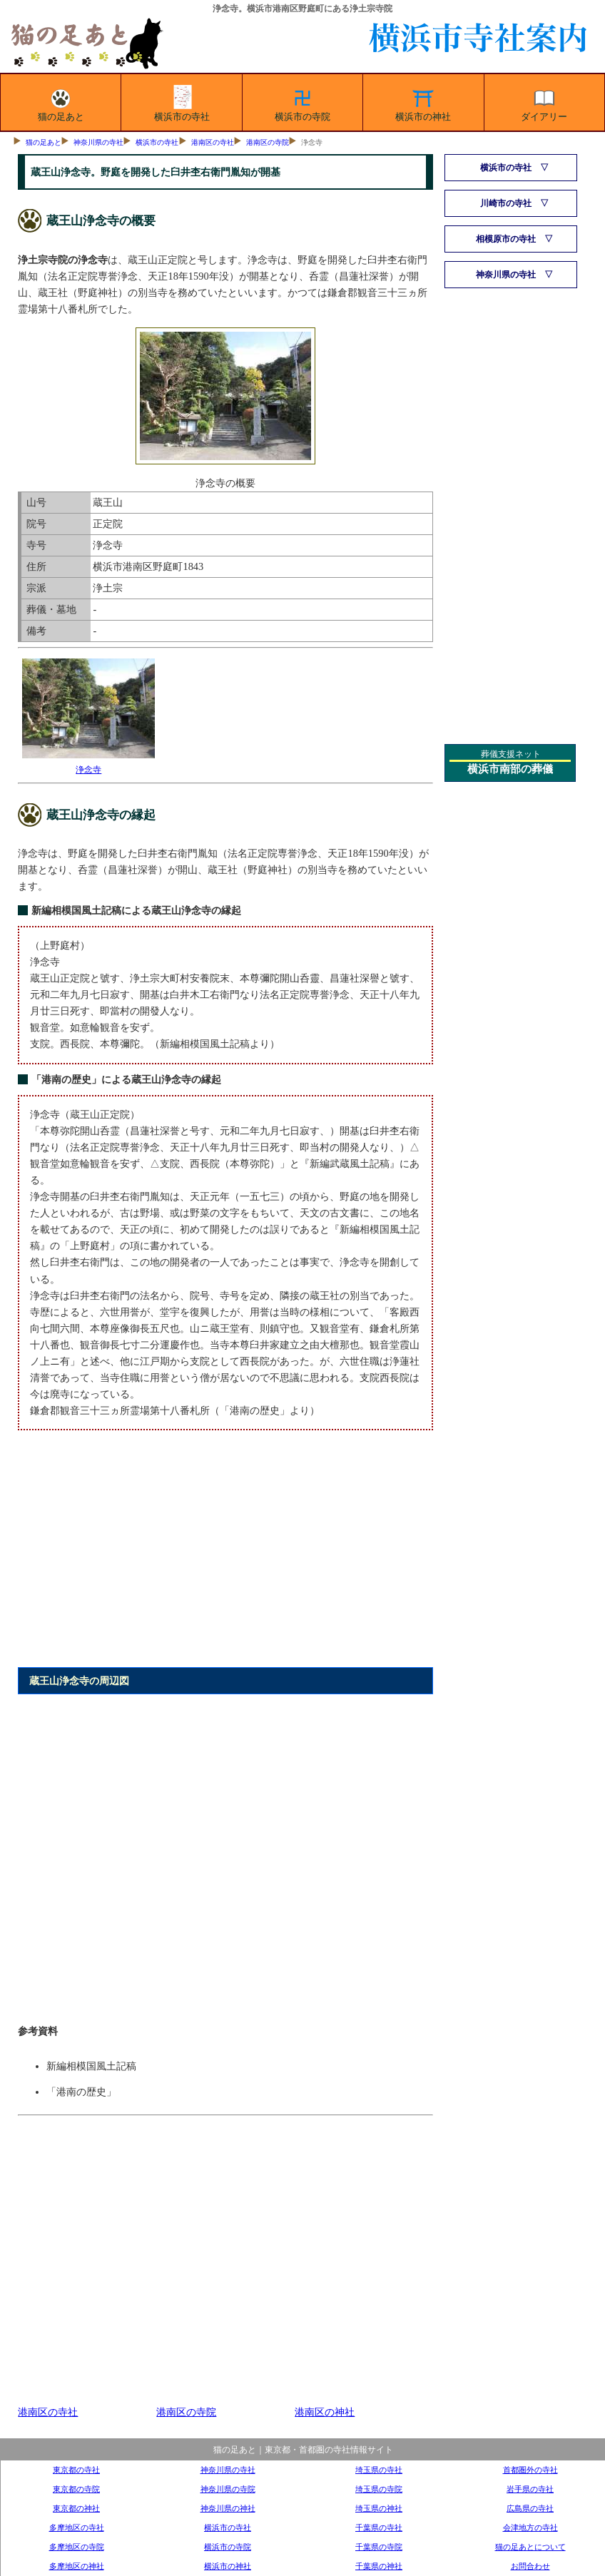 The height and width of the screenshot is (2576, 605). What do you see at coordinates (506, 203) in the screenshot?
I see `川崎市の寺社` at bounding box center [506, 203].